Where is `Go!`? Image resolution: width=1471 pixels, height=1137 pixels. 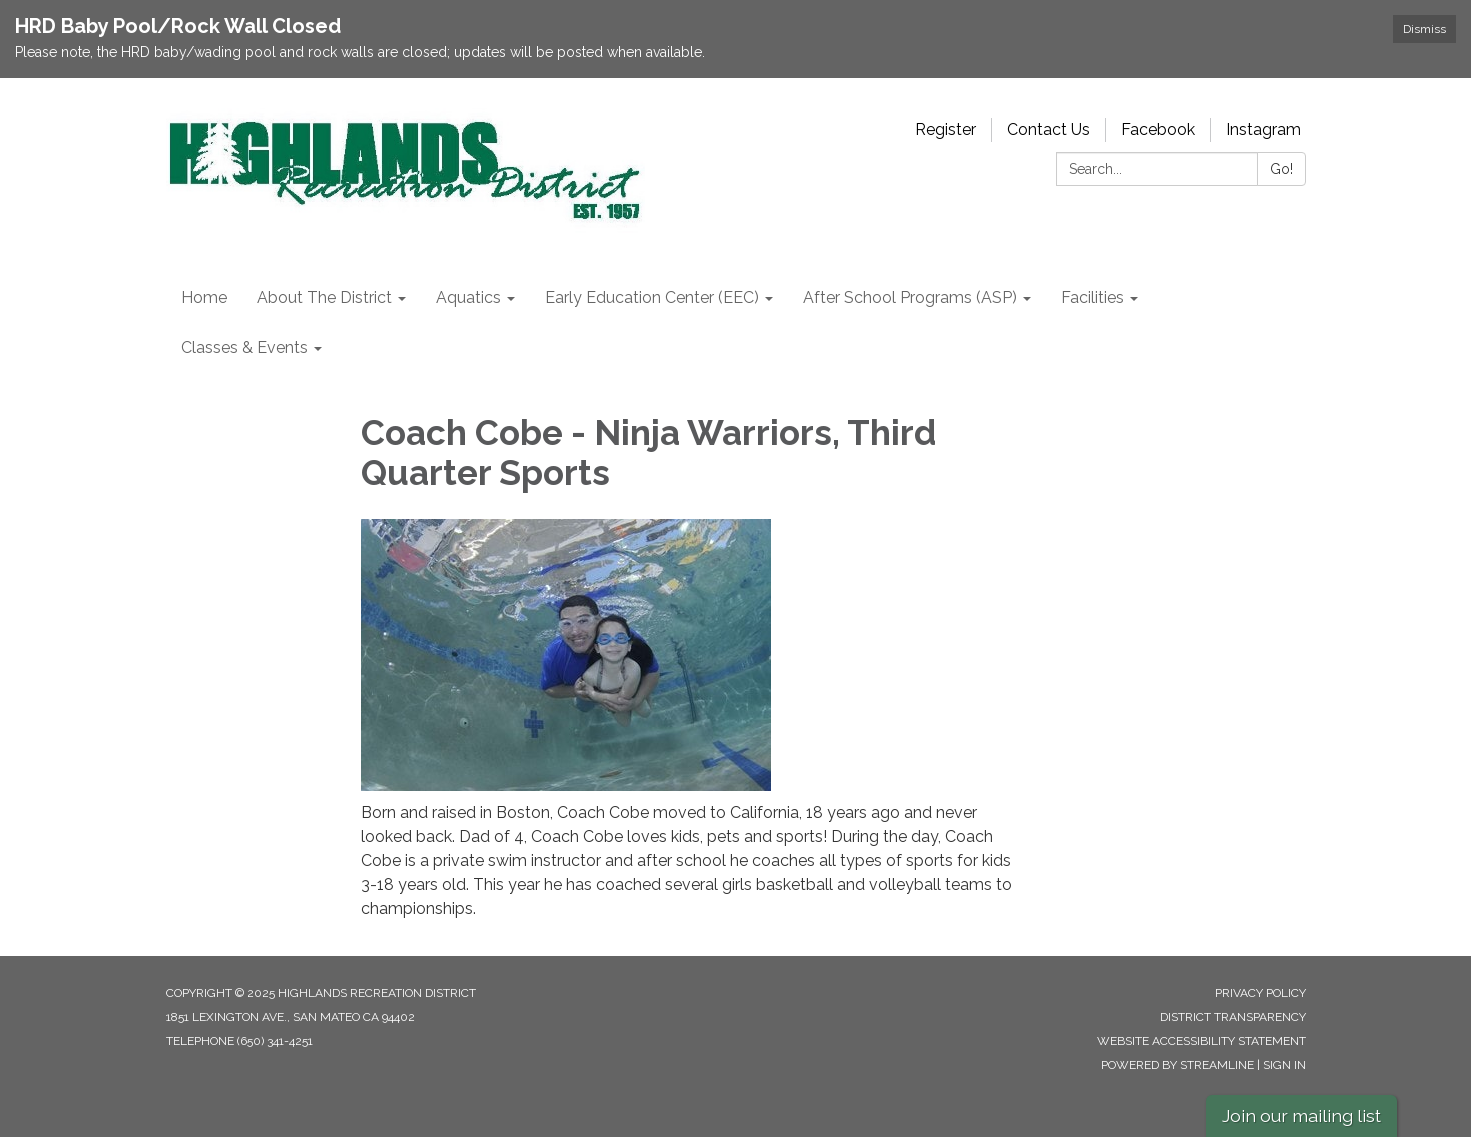 Go! is located at coordinates (1281, 169).